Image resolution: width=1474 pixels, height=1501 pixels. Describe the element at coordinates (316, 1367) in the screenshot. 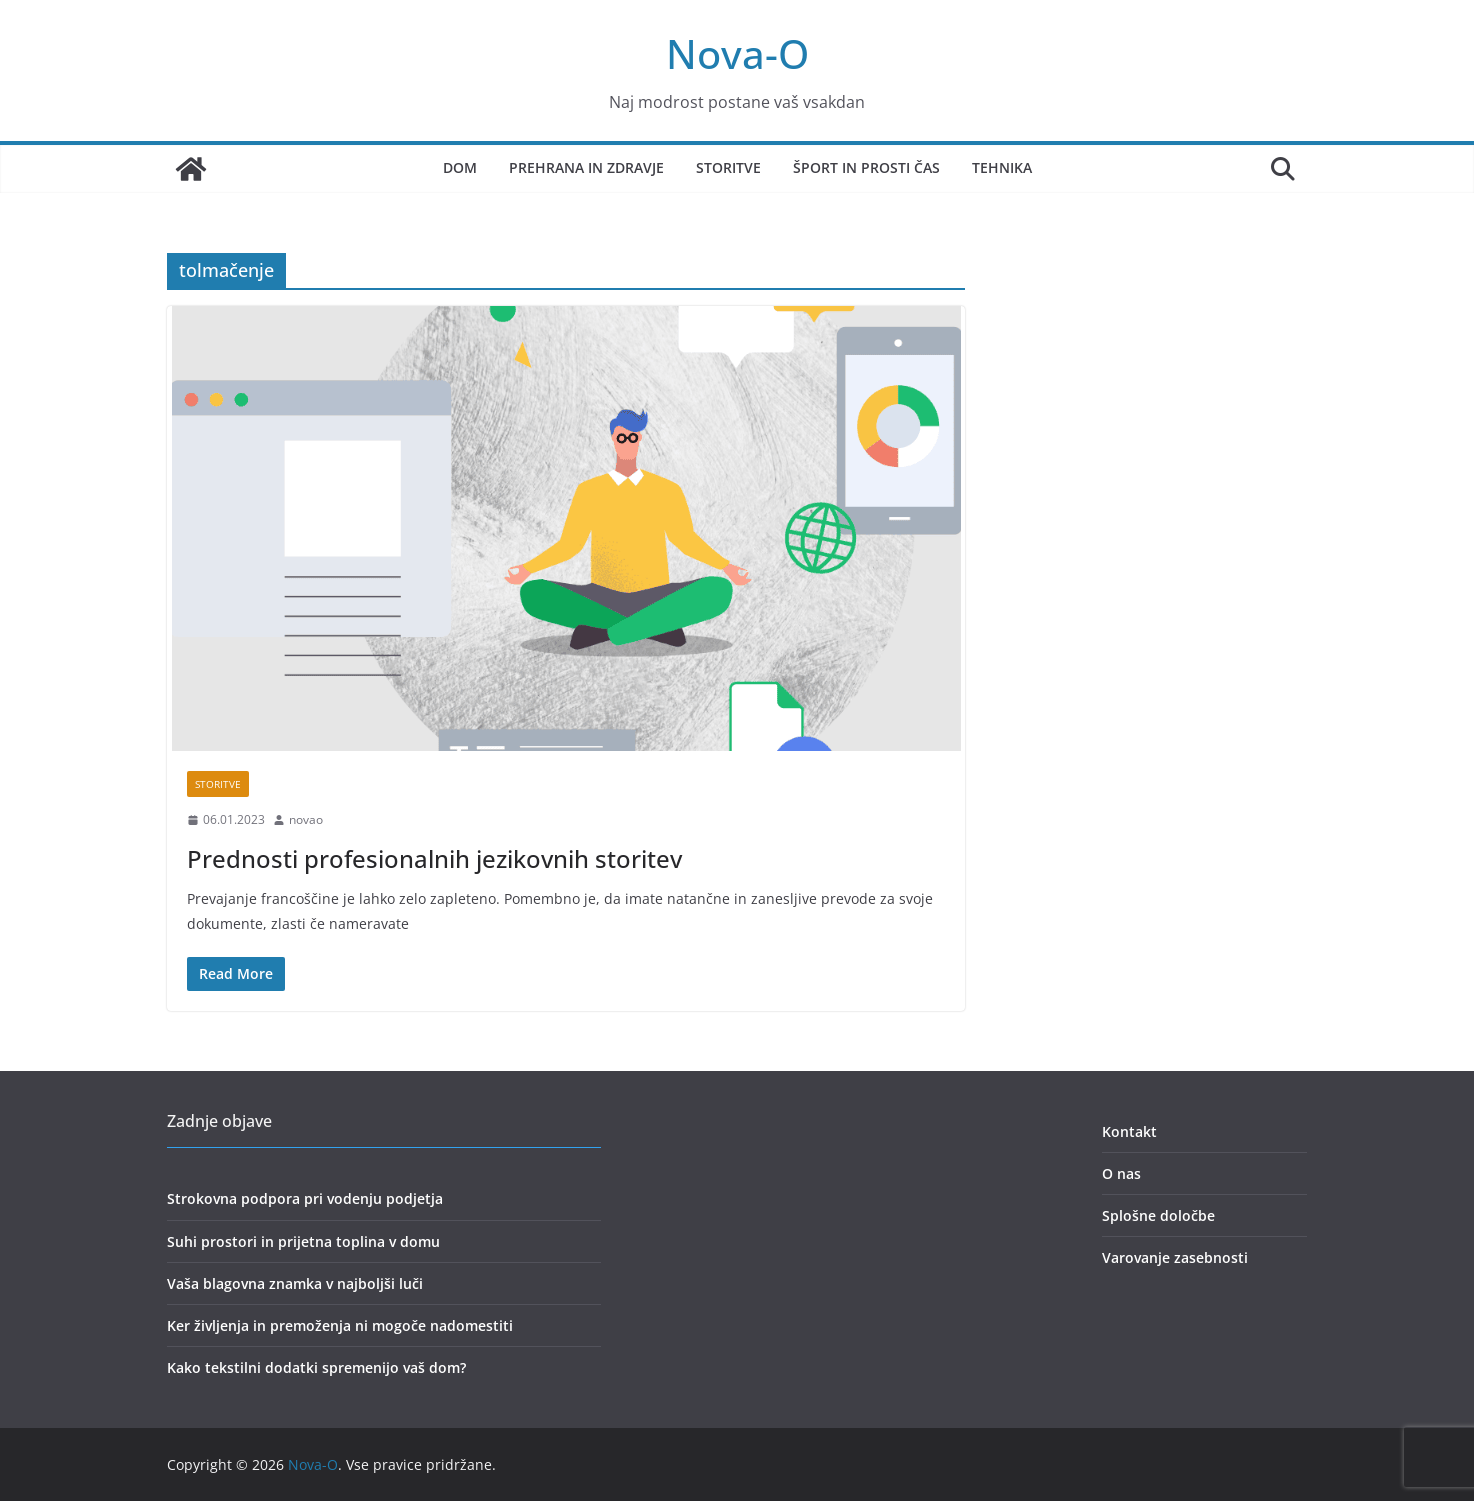

I see `Kako tekstilni dodatki spremenijo vaš dom?` at that location.